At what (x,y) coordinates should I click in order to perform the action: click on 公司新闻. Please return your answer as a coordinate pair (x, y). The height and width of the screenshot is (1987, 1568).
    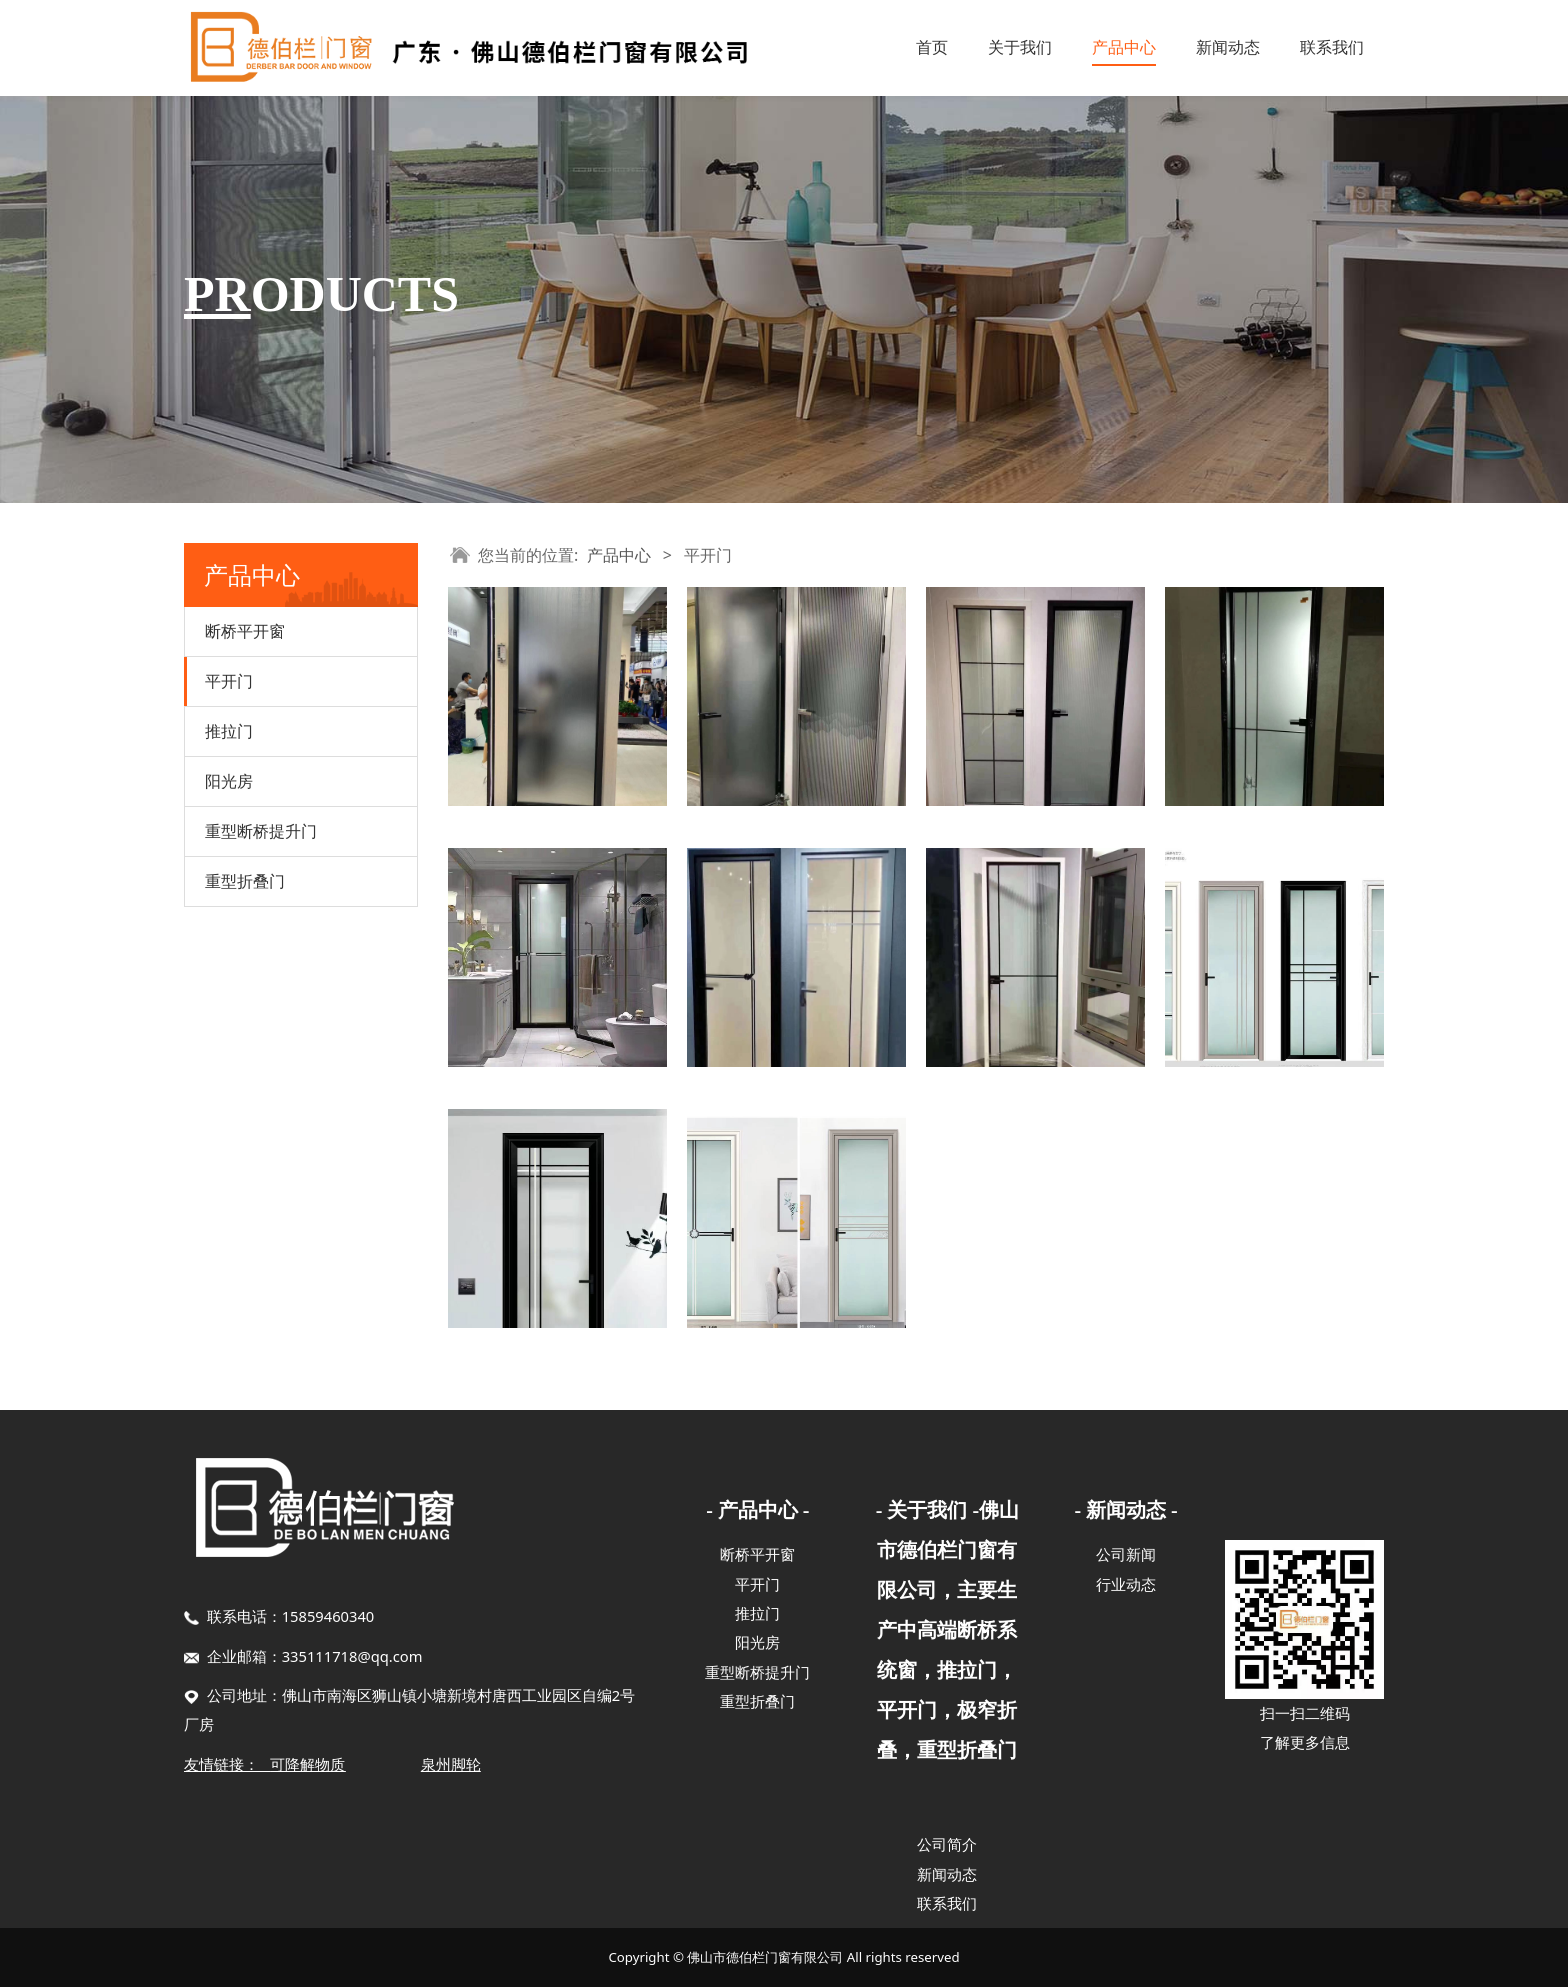
    Looking at the image, I should click on (1126, 1554).